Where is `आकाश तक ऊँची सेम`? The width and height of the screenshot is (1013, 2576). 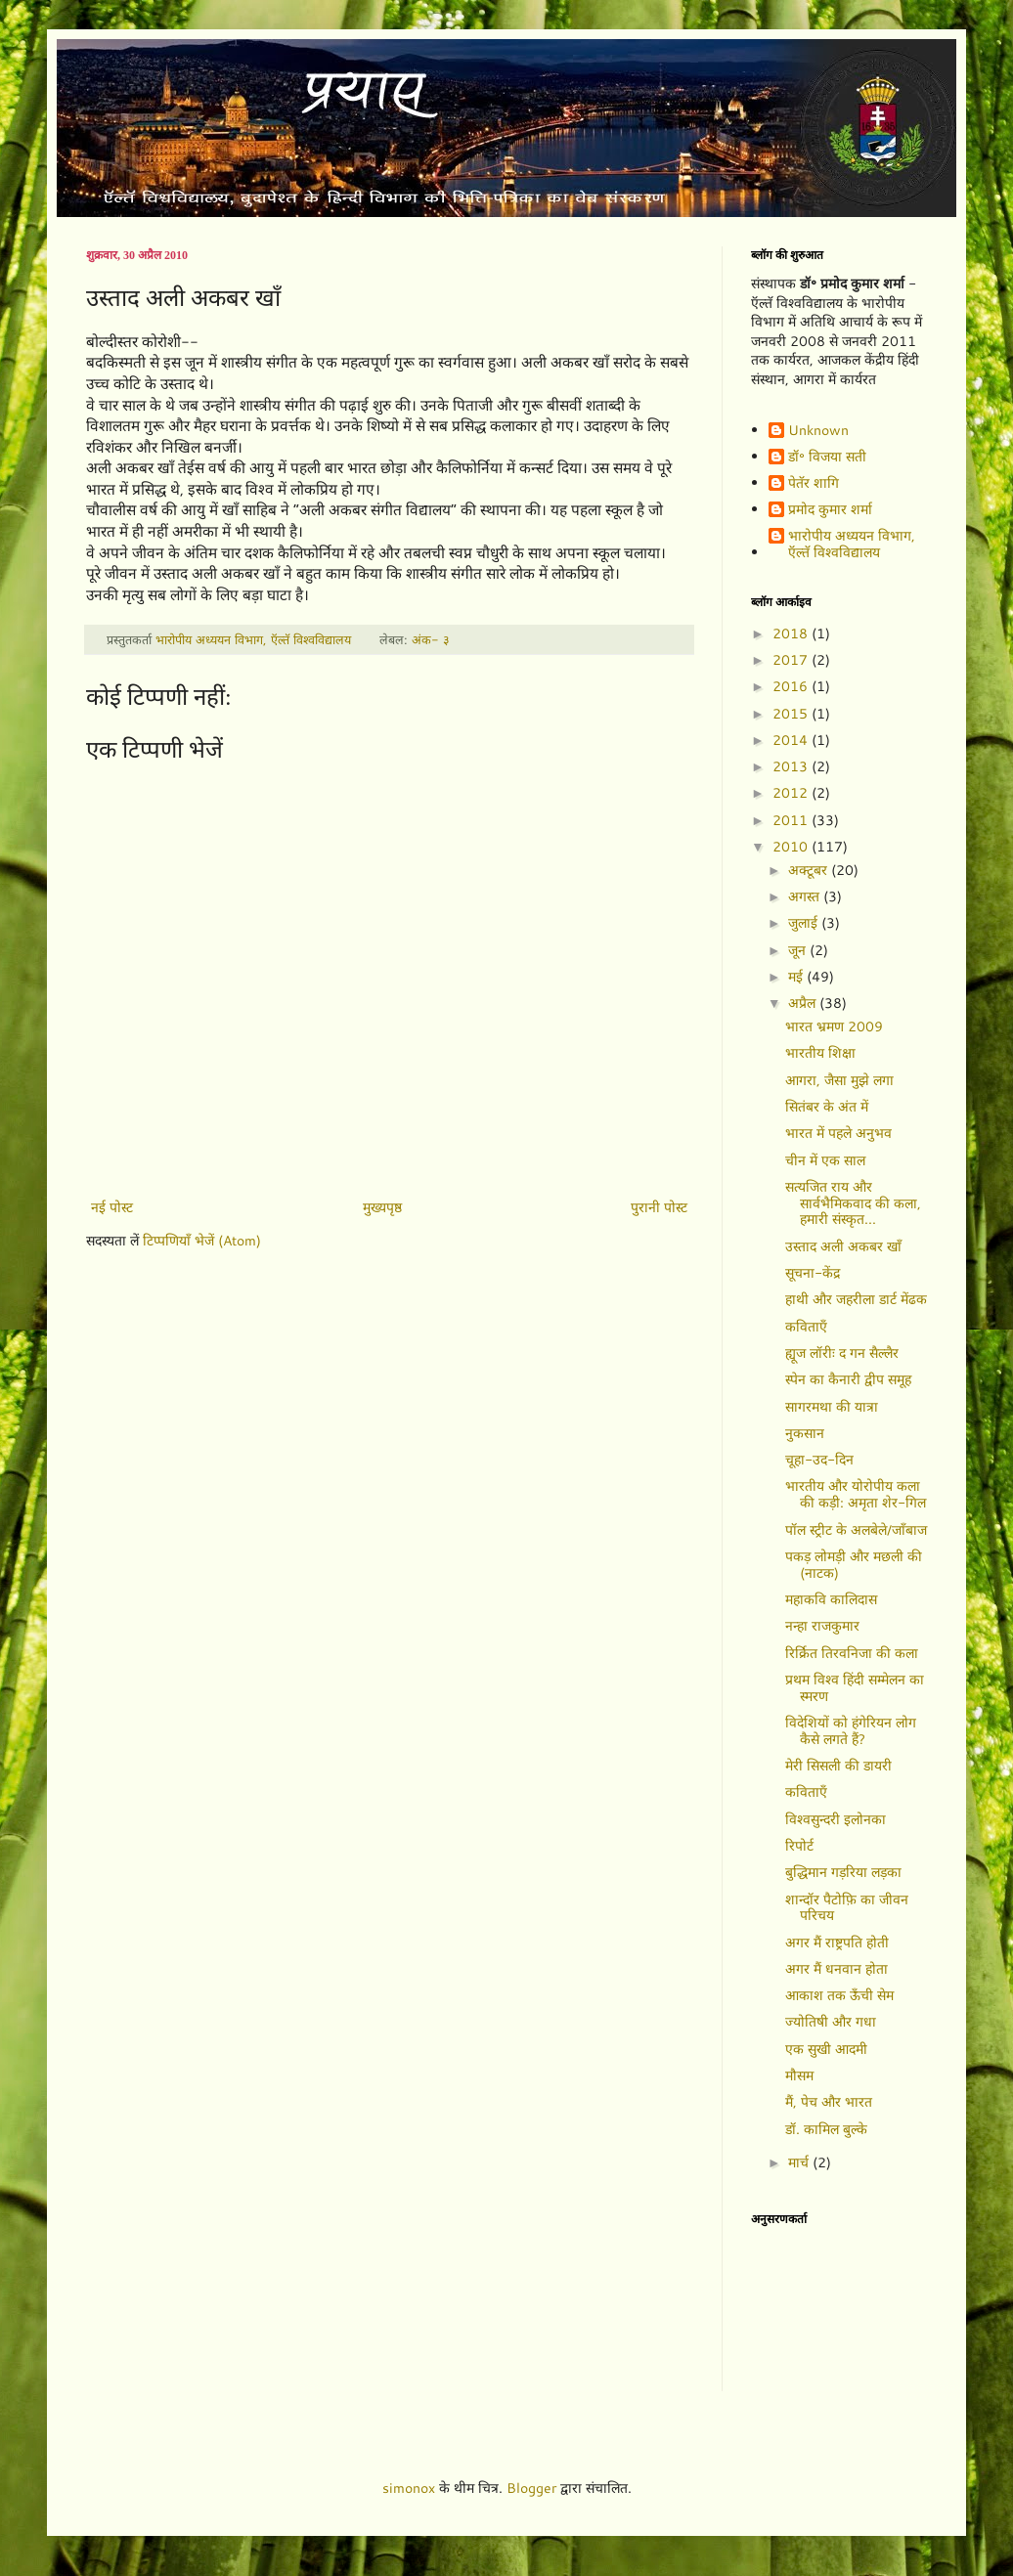 आकाश तक ऊँची सेम is located at coordinates (839, 1995).